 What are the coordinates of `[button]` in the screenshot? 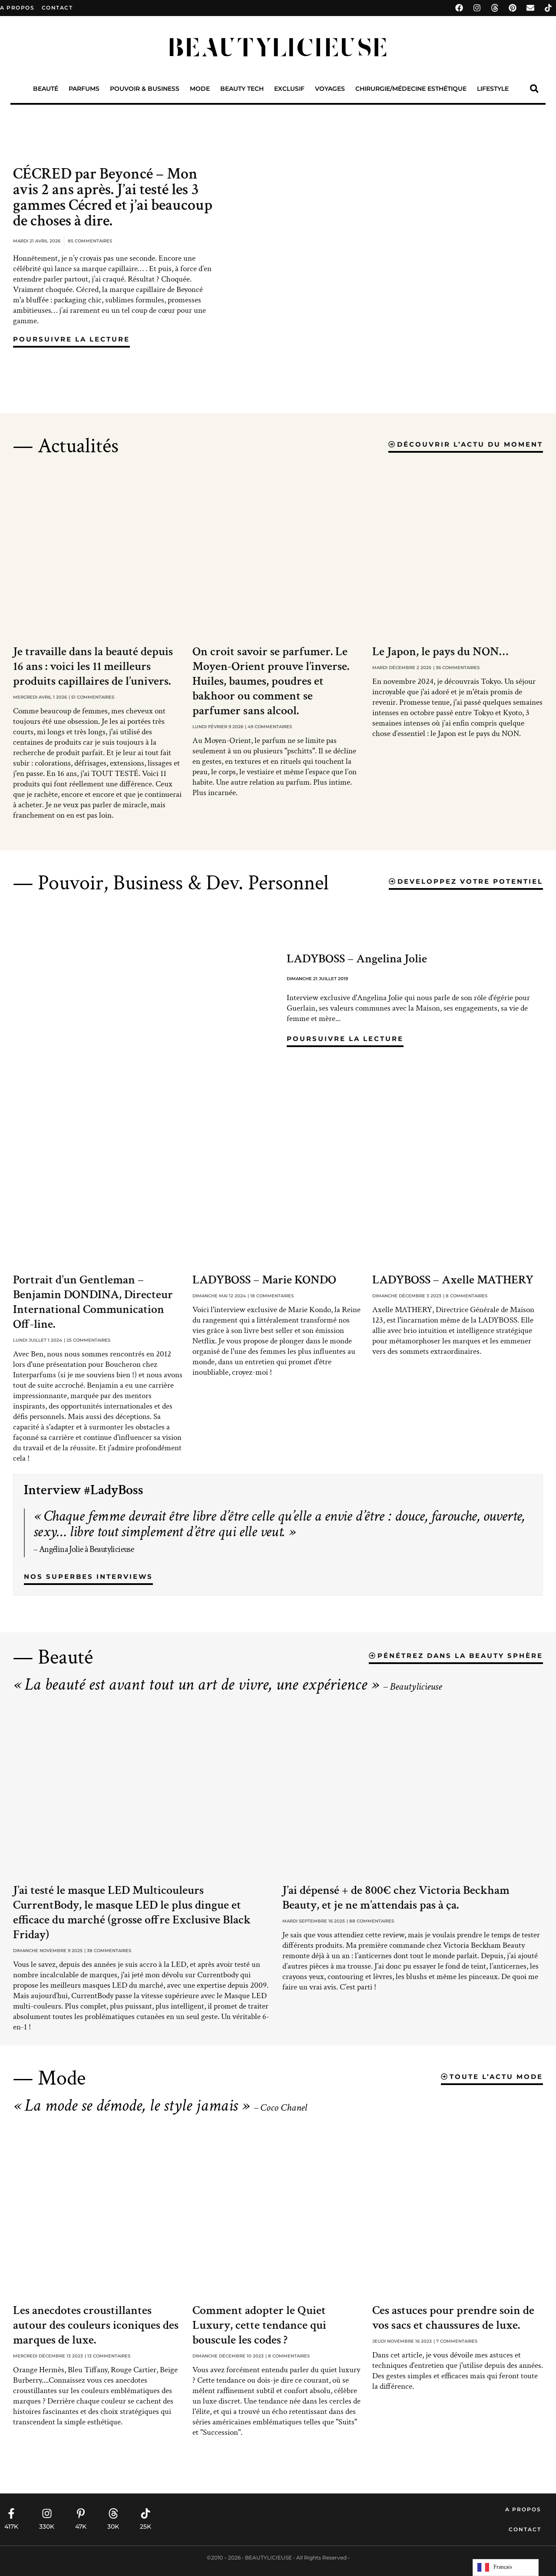 It's located at (534, 89).